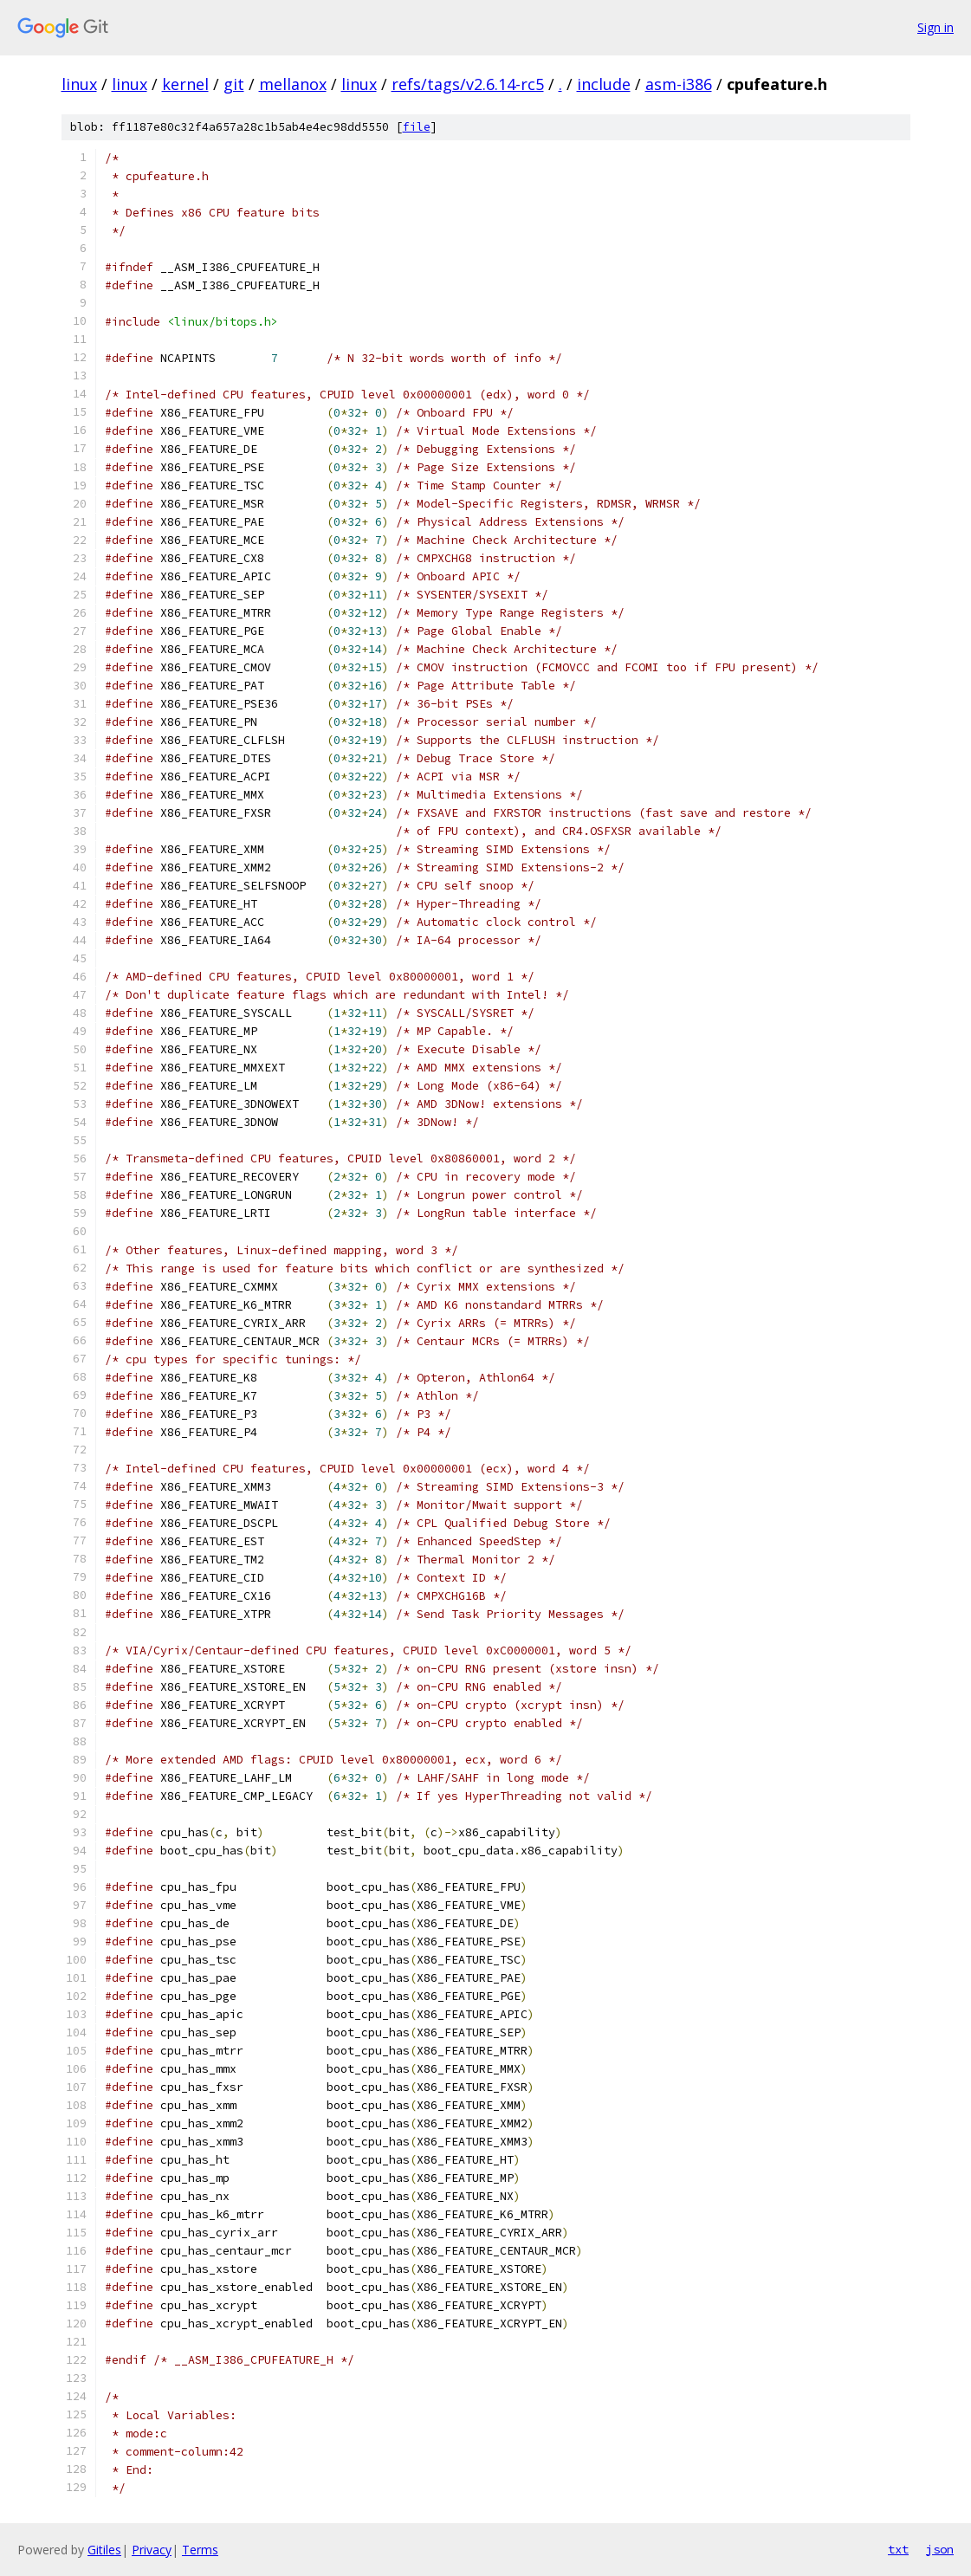  I want to click on mellanox, so click(293, 84).